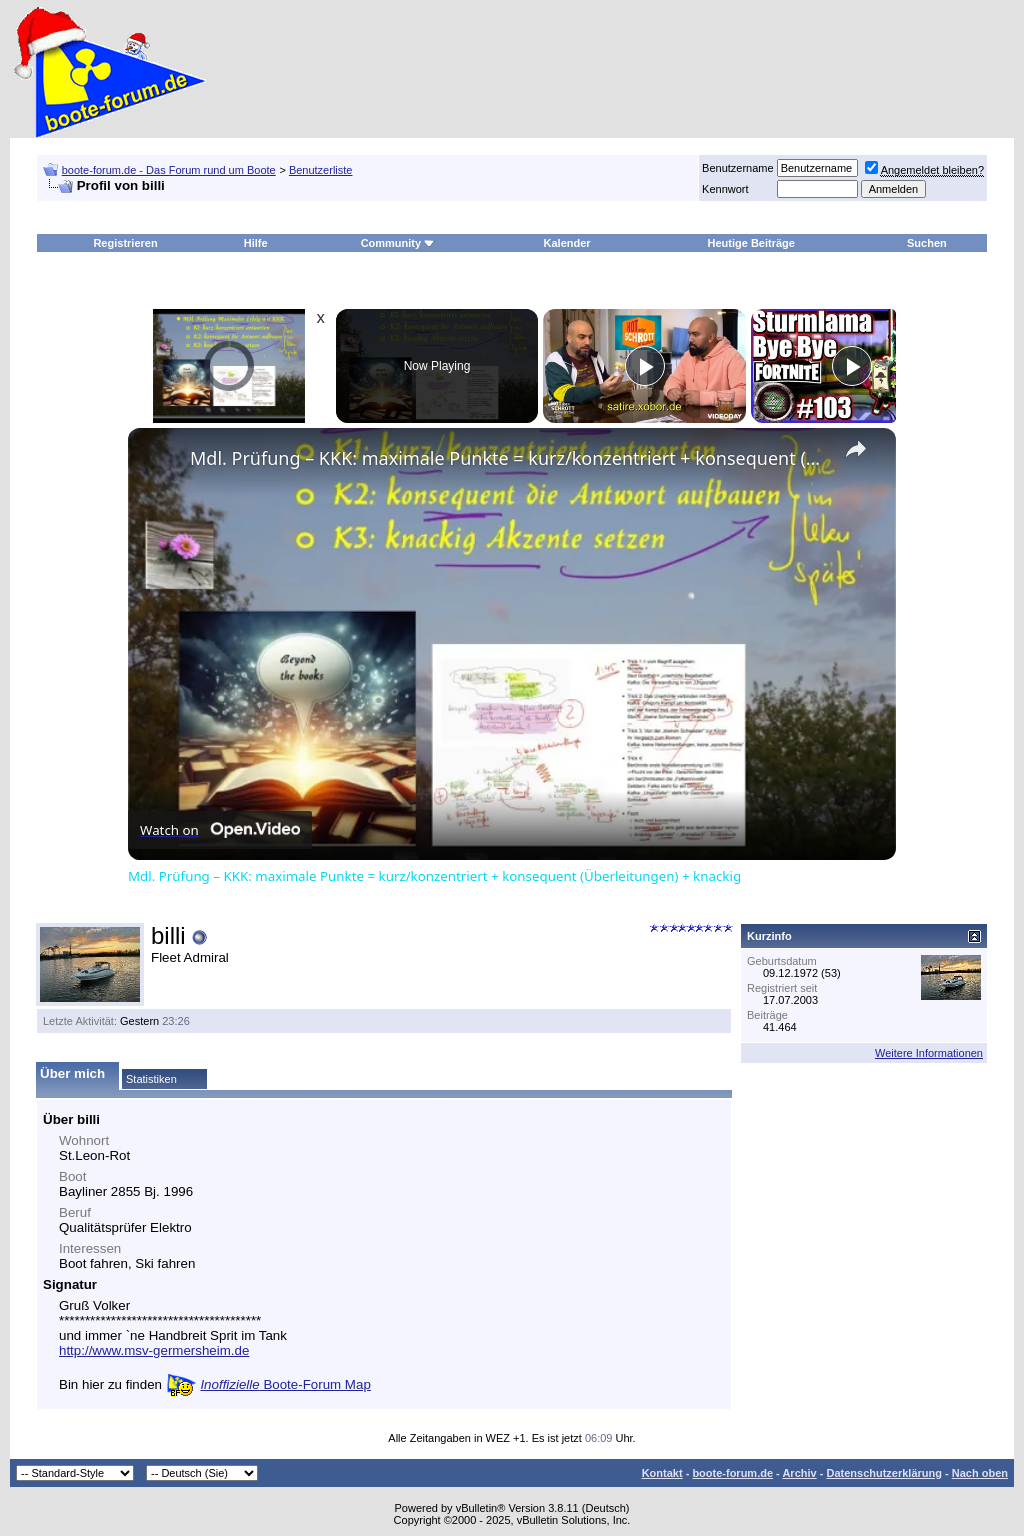  Describe the element at coordinates (256, 243) in the screenshot. I see `Hilfe` at that location.